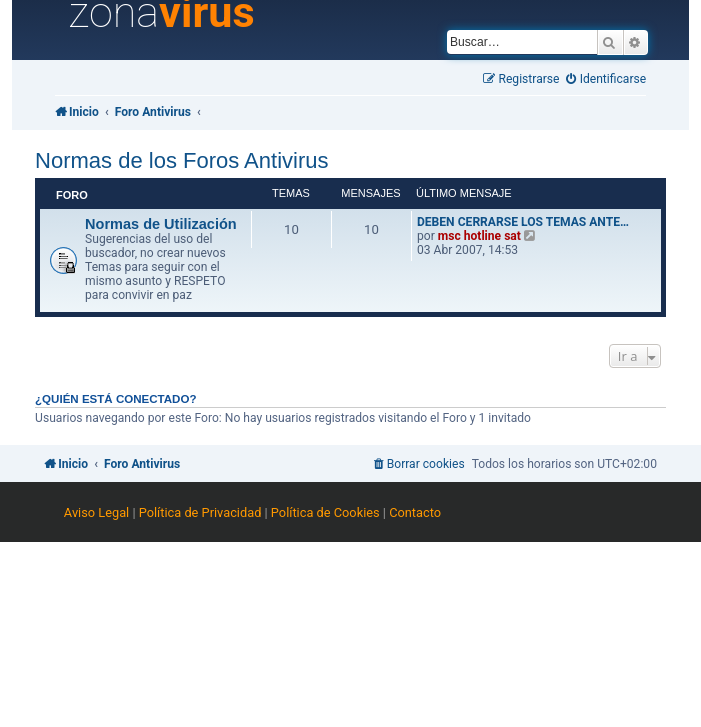 The height and width of the screenshot is (727, 701). What do you see at coordinates (96, 512) in the screenshot?
I see `Aviso Legal` at bounding box center [96, 512].